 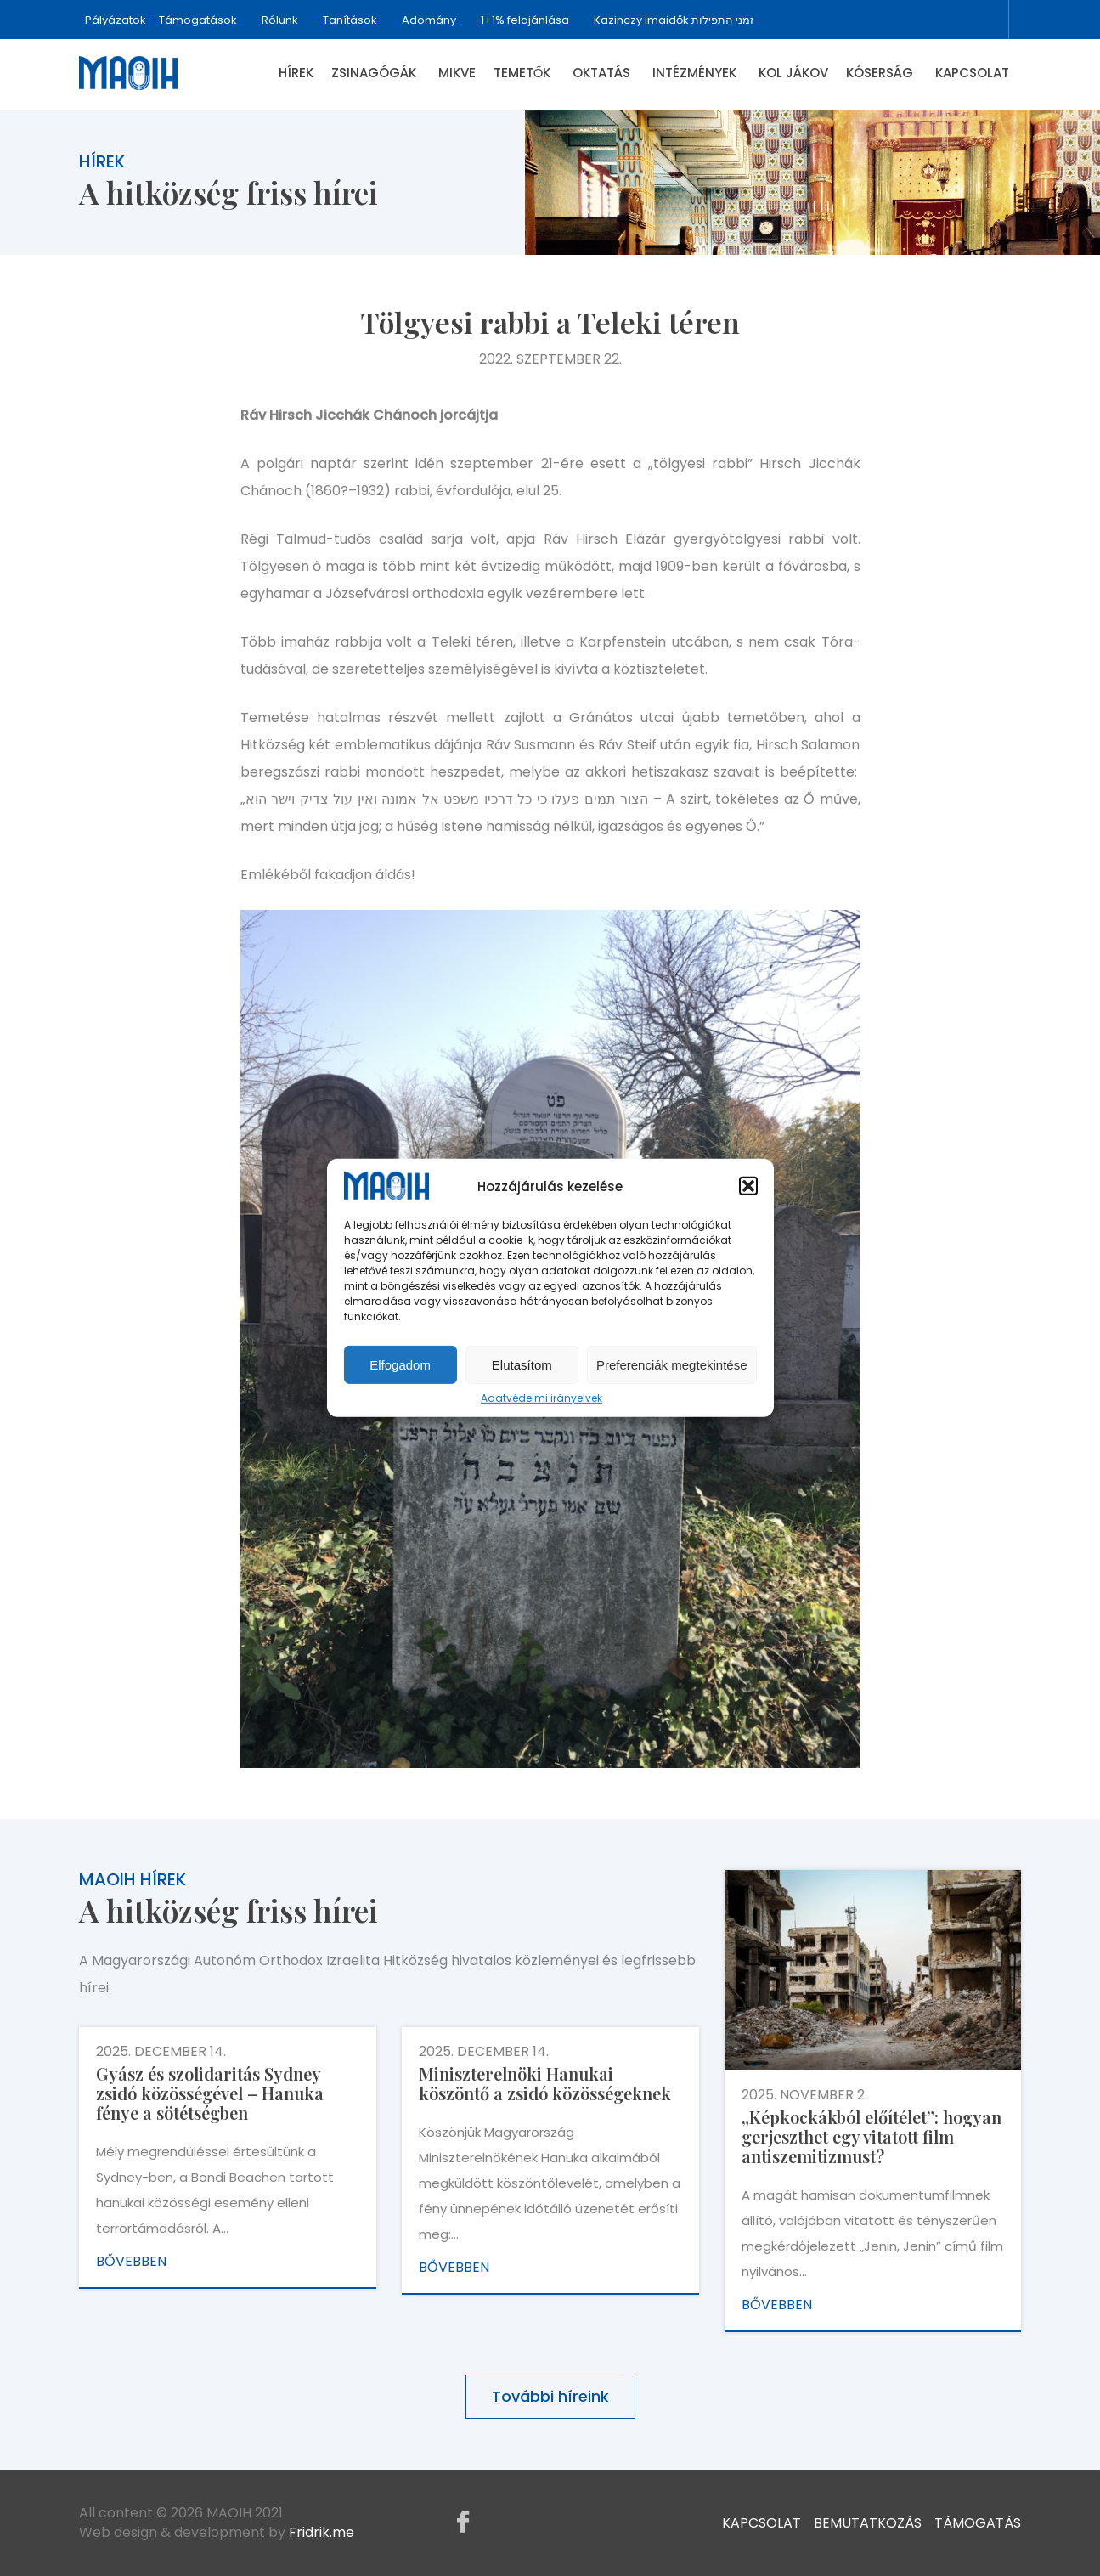 What do you see at coordinates (522, 1365) in the screenshot?
I see `Elutasítom` at bounding box center [522, 1365].